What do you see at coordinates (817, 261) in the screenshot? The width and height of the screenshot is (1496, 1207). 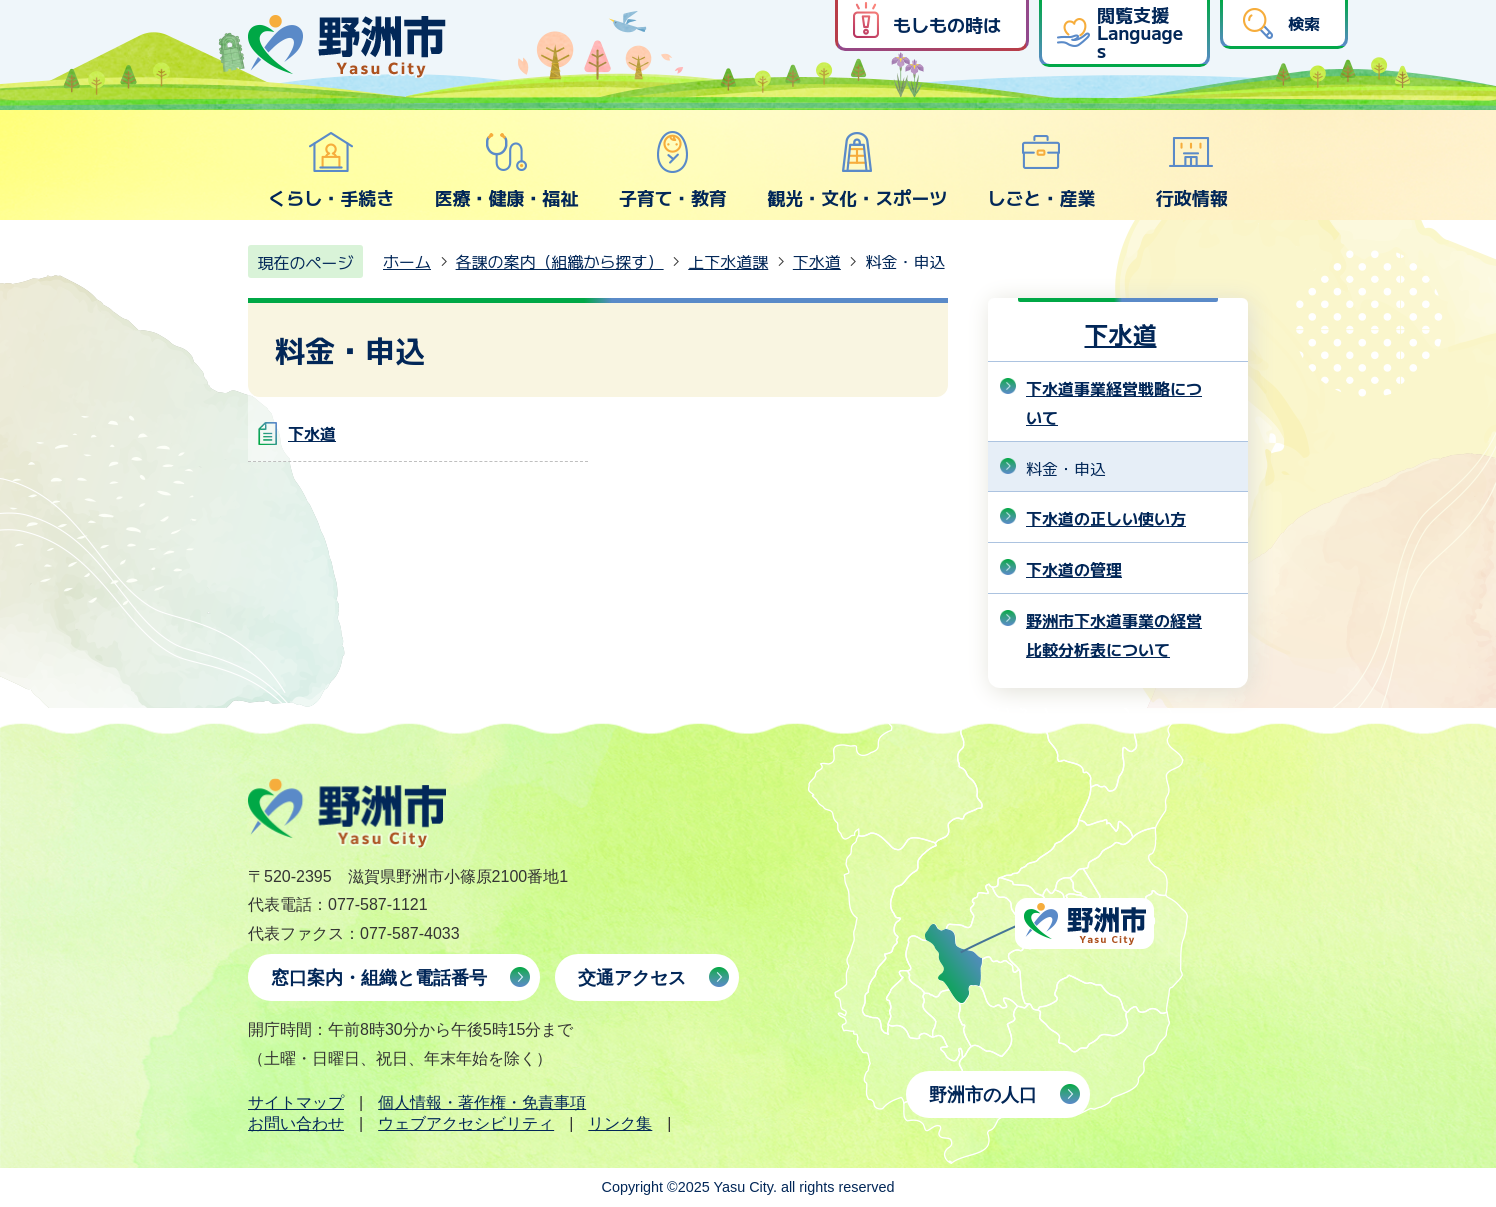 I see `下水道` at bounding box center [817, 261].